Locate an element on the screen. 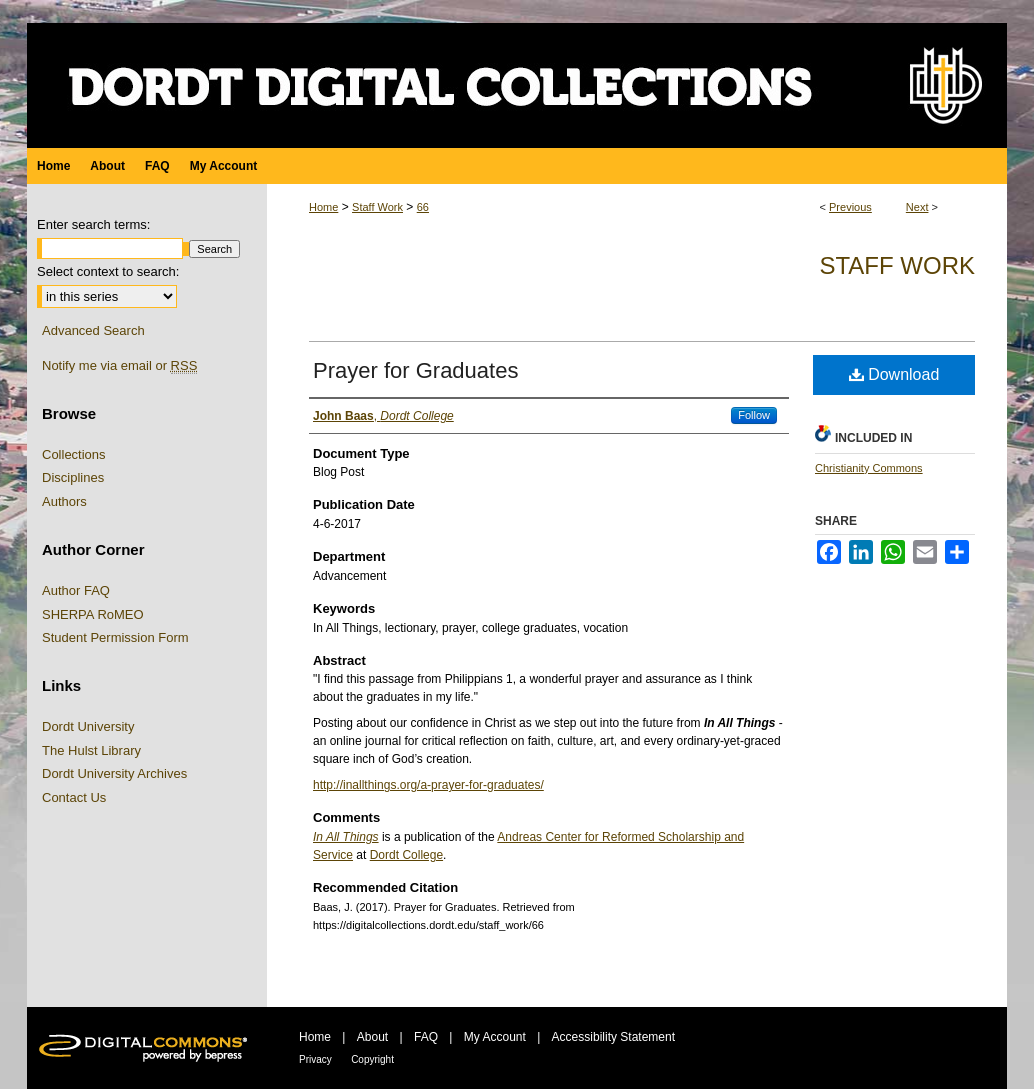 This screenshot has width=1034, height=1089. Christianity Commons is located at coordinates (869, 468).